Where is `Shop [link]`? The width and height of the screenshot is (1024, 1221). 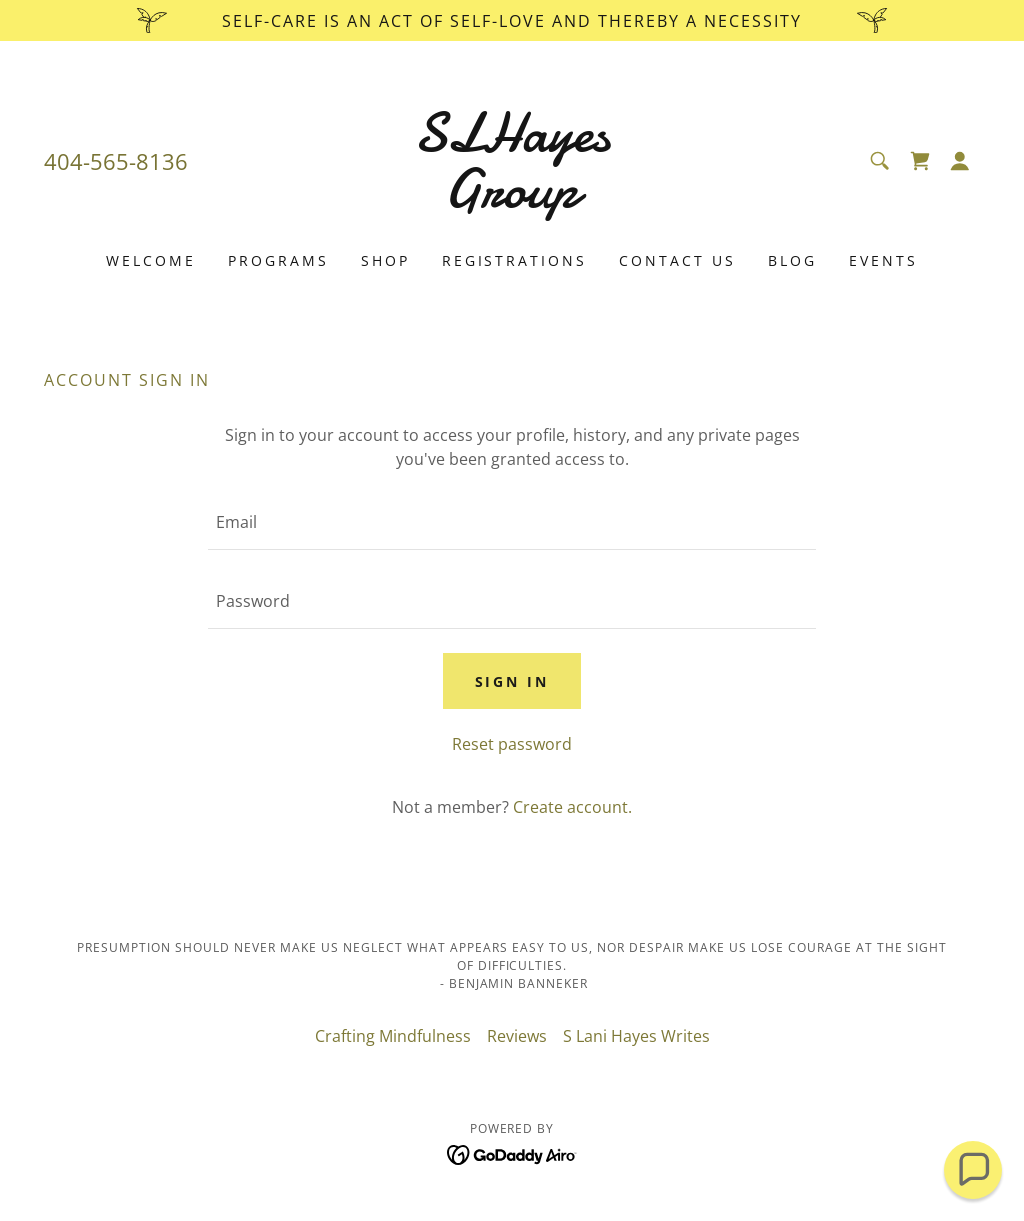 Shop [link] is located at coordinates (385, 260).